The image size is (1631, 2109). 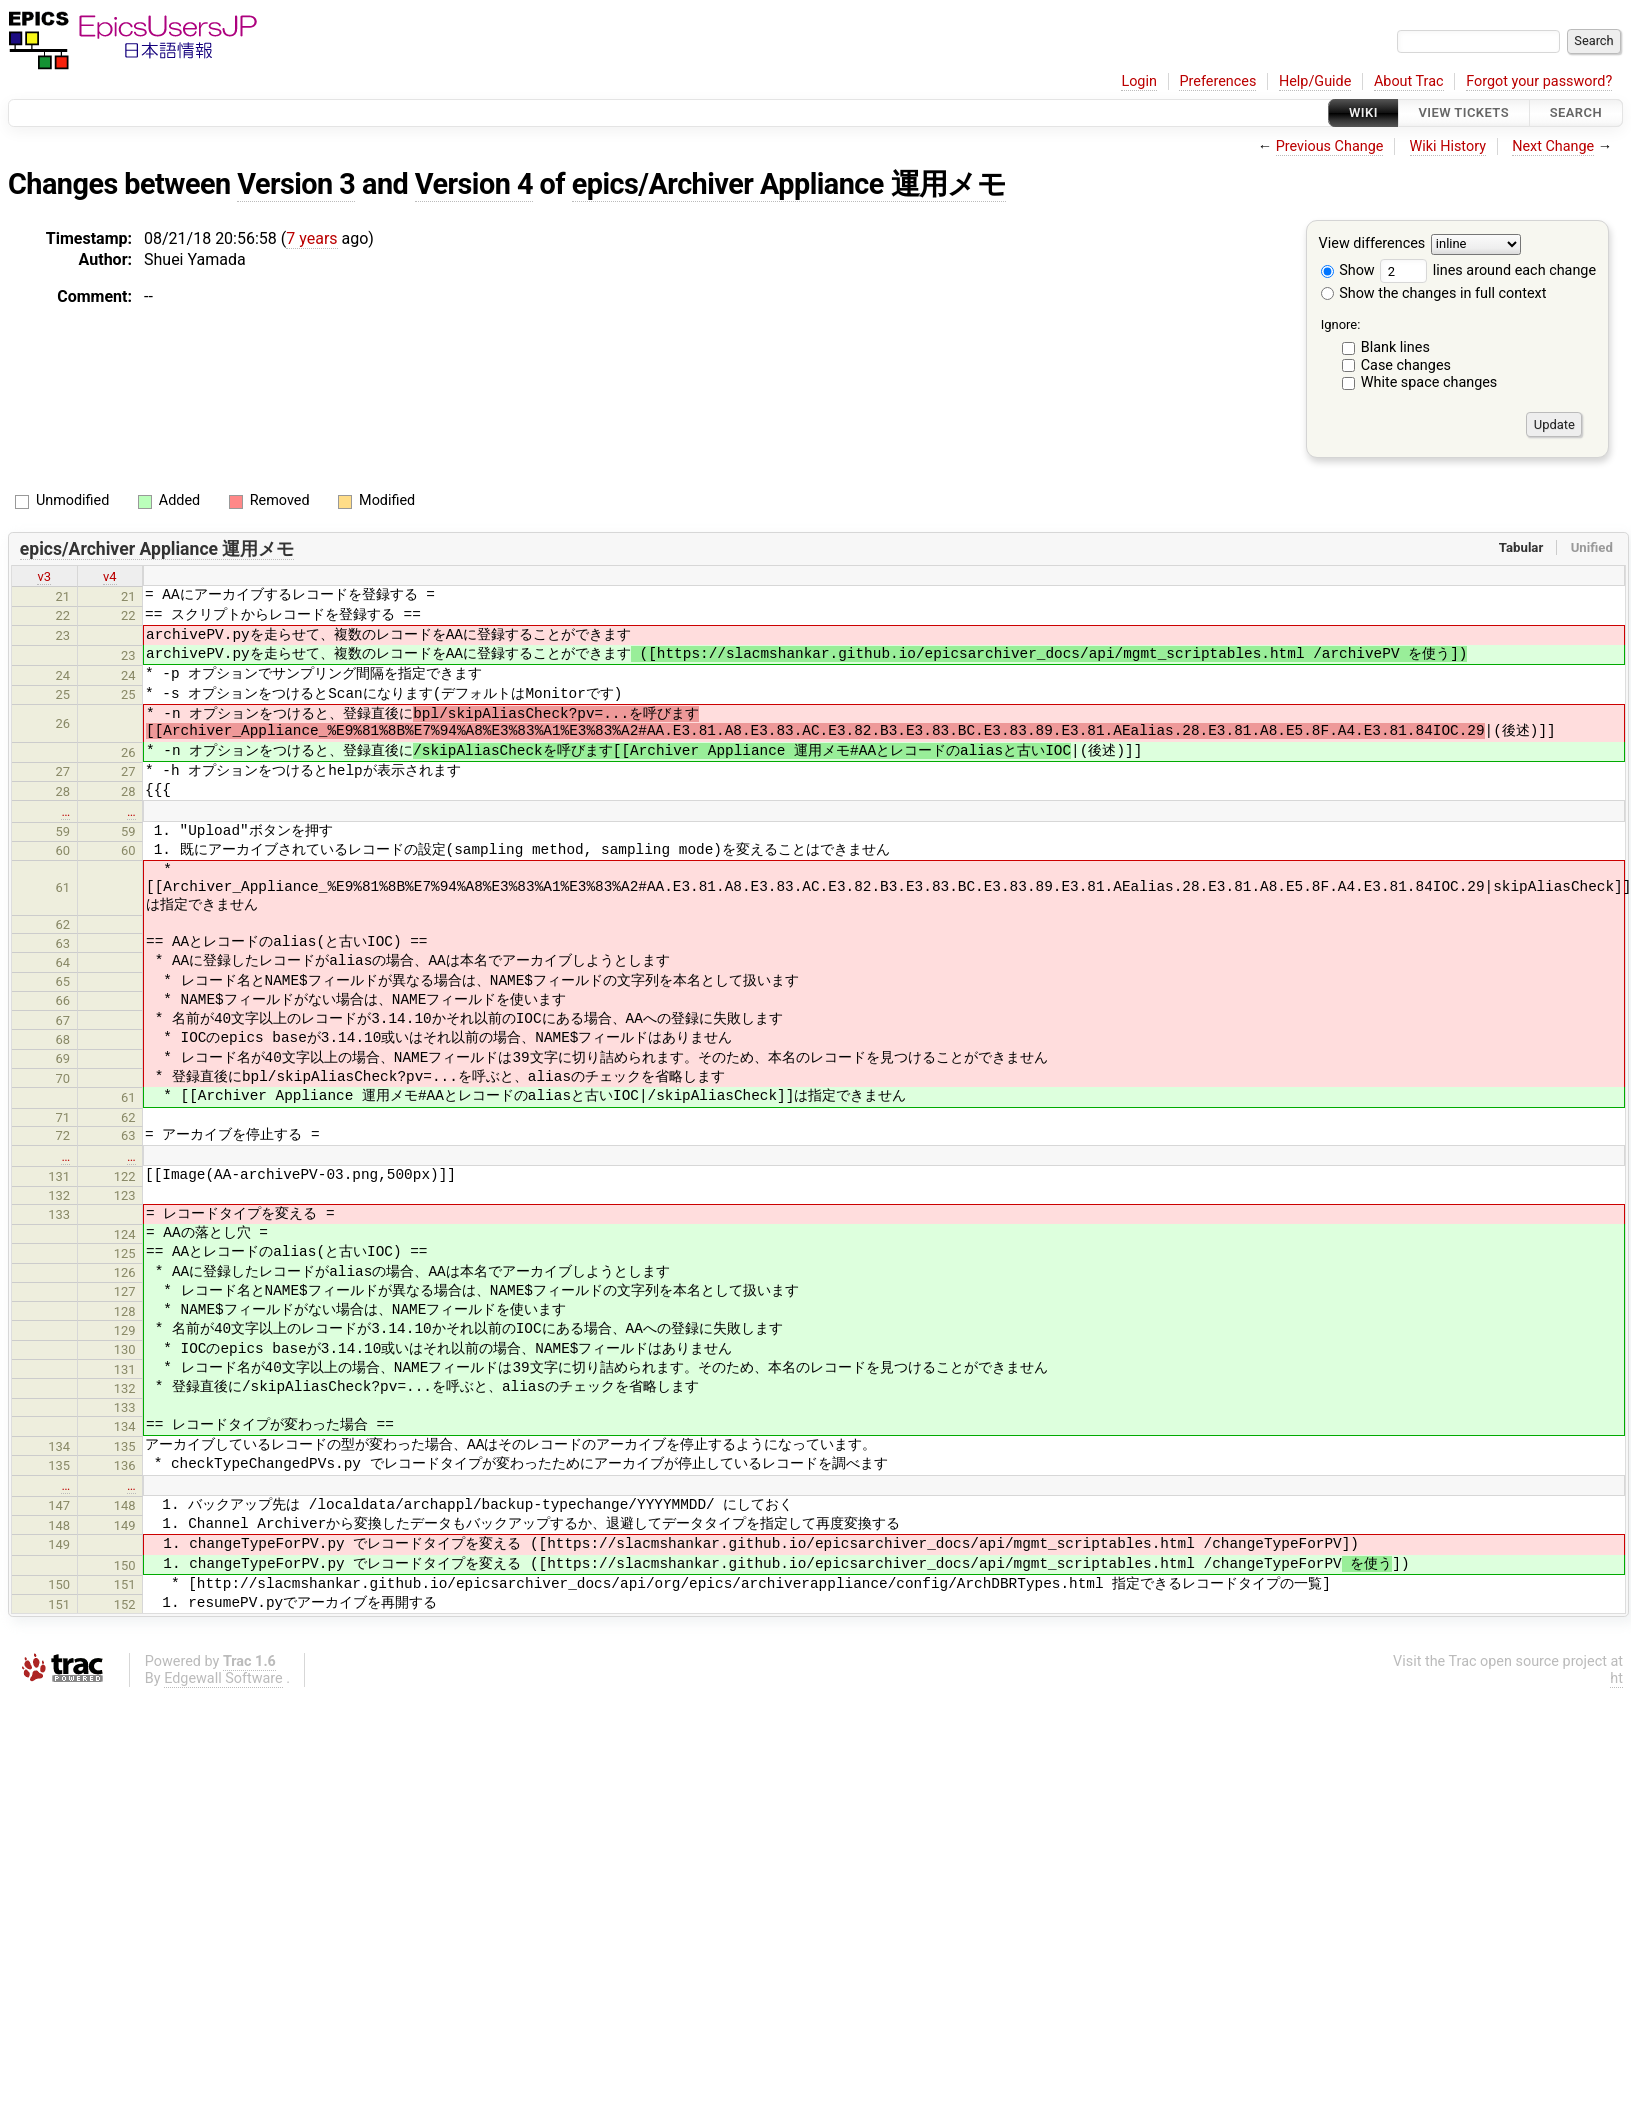 What do you see at coordinates (223, 1678) in the screenshot?
I see `Edgewall Software` at bounding box center [223, 1678].